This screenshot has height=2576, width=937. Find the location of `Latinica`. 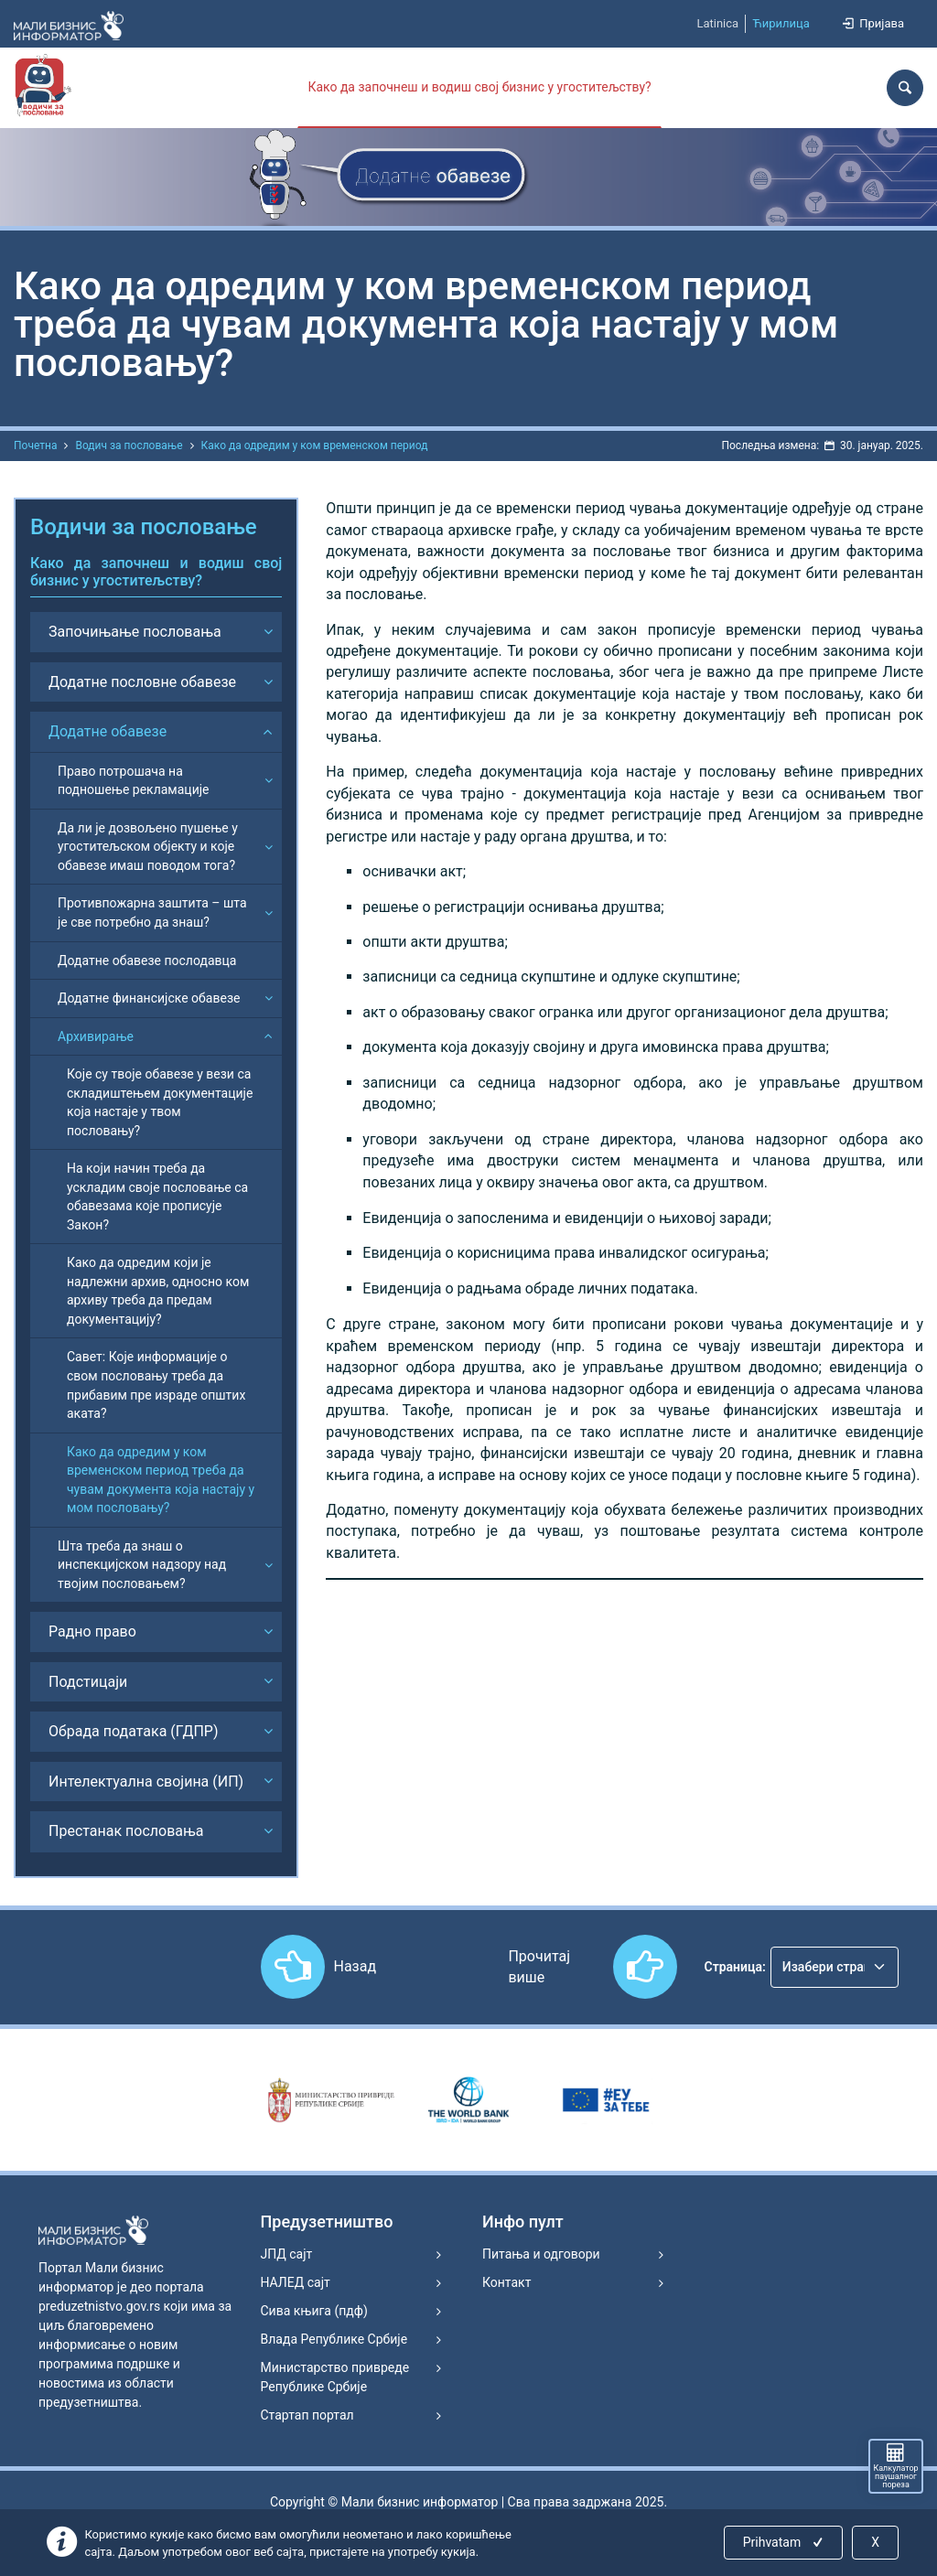

Latinica is located at coordinates (717, 23).